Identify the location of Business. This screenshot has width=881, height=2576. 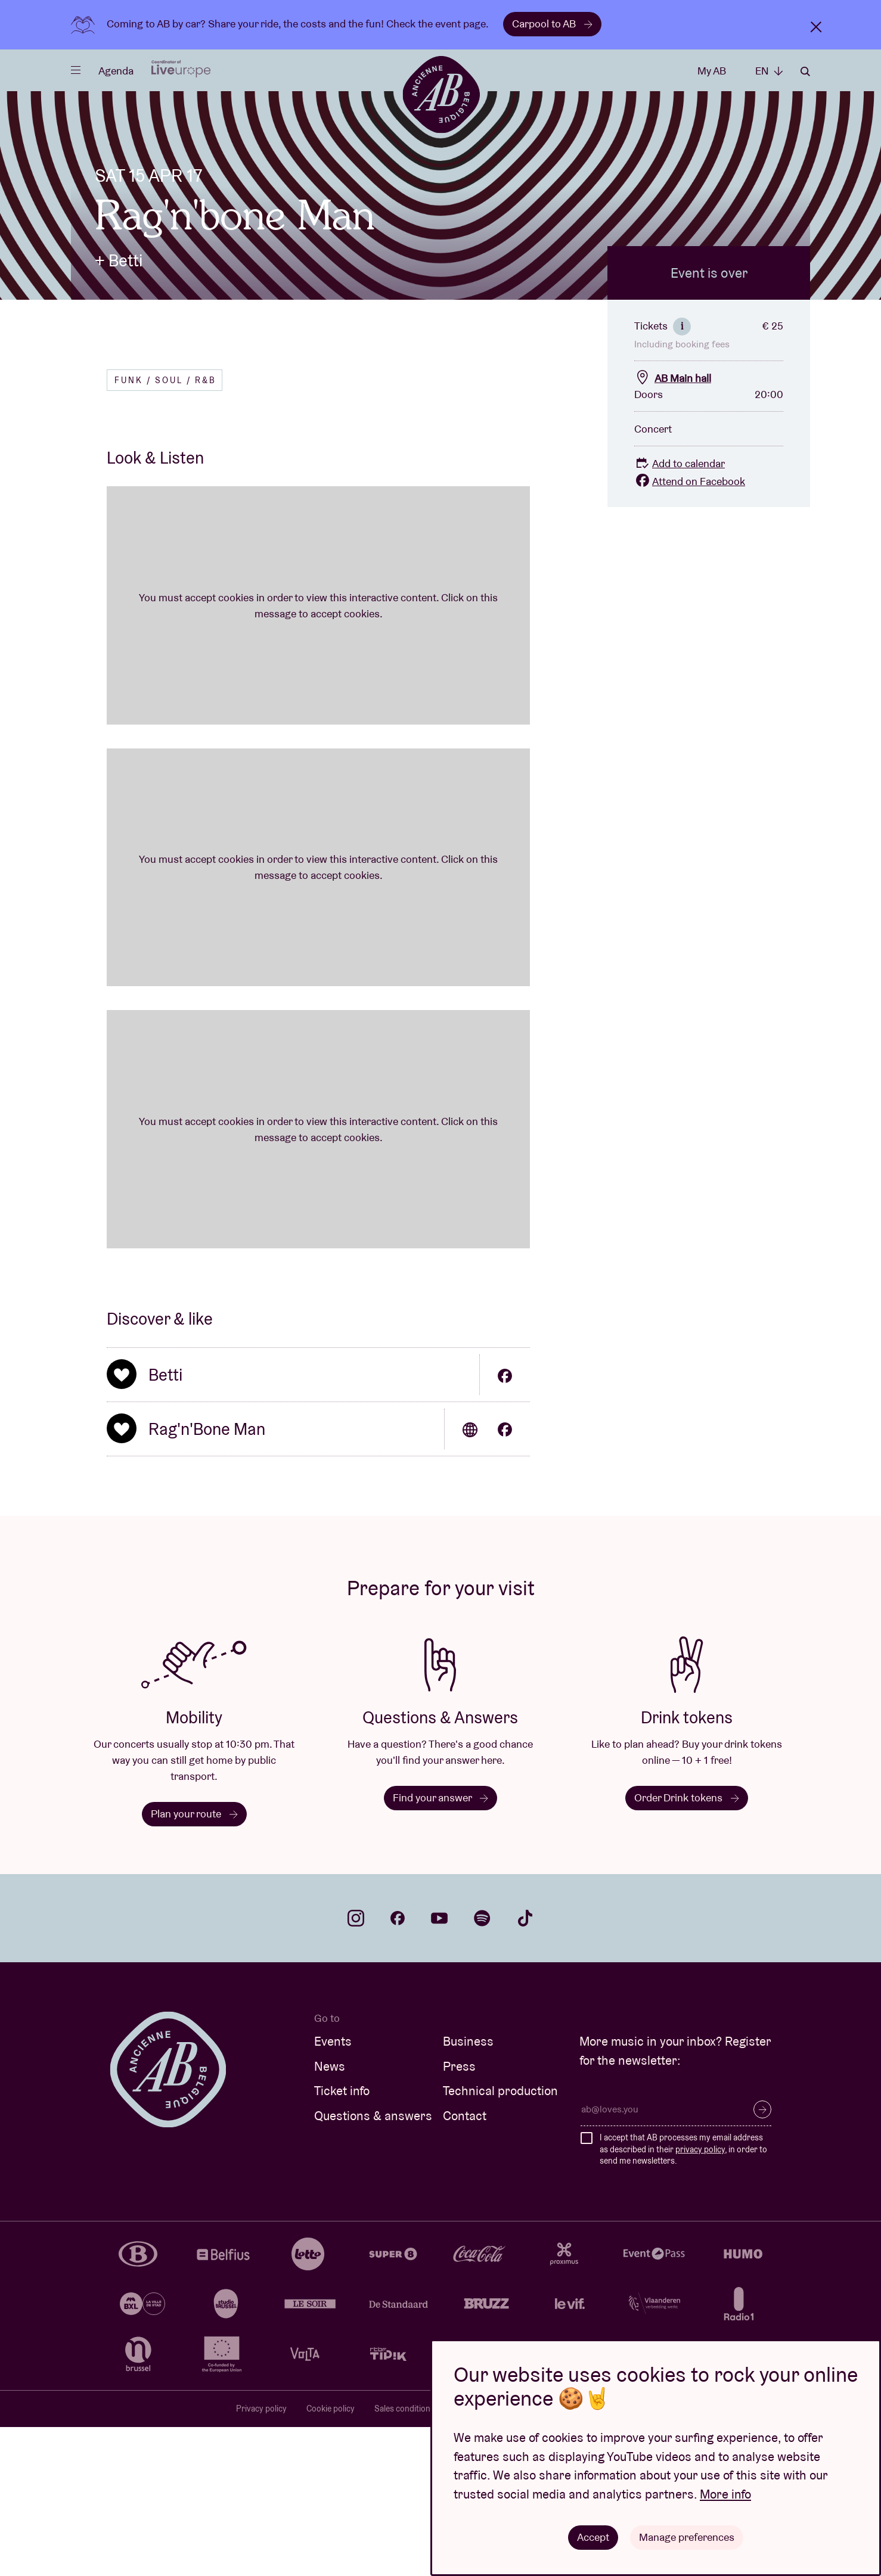
(468, 2190).